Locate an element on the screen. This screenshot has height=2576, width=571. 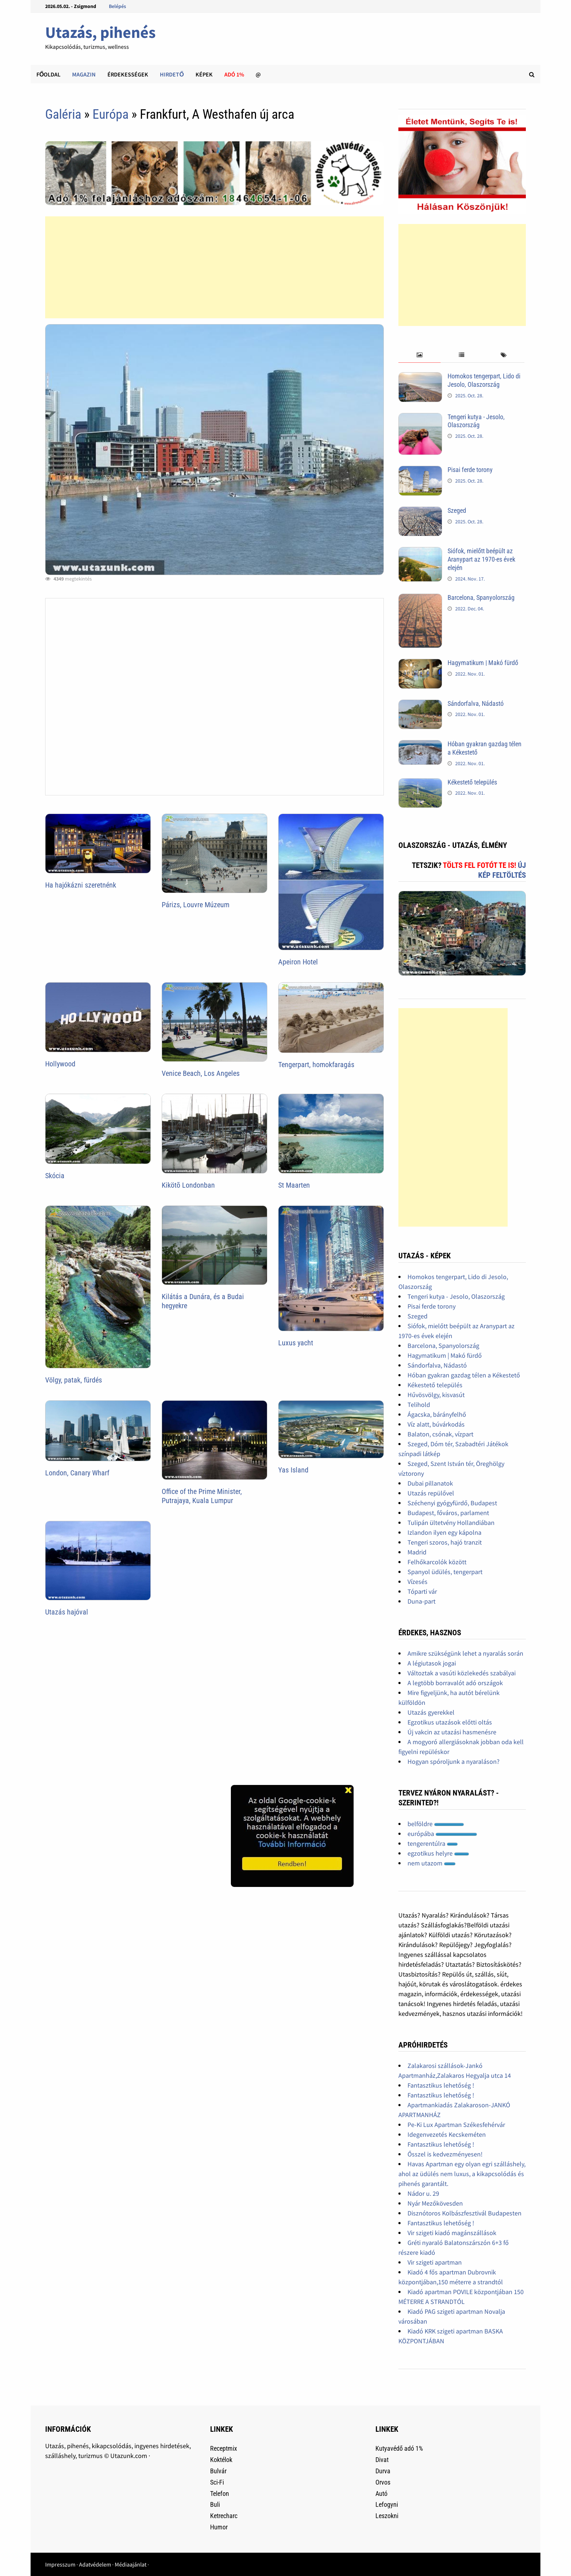
Hagymatikum | Makó fürdő is located at coordinates (483, 662).